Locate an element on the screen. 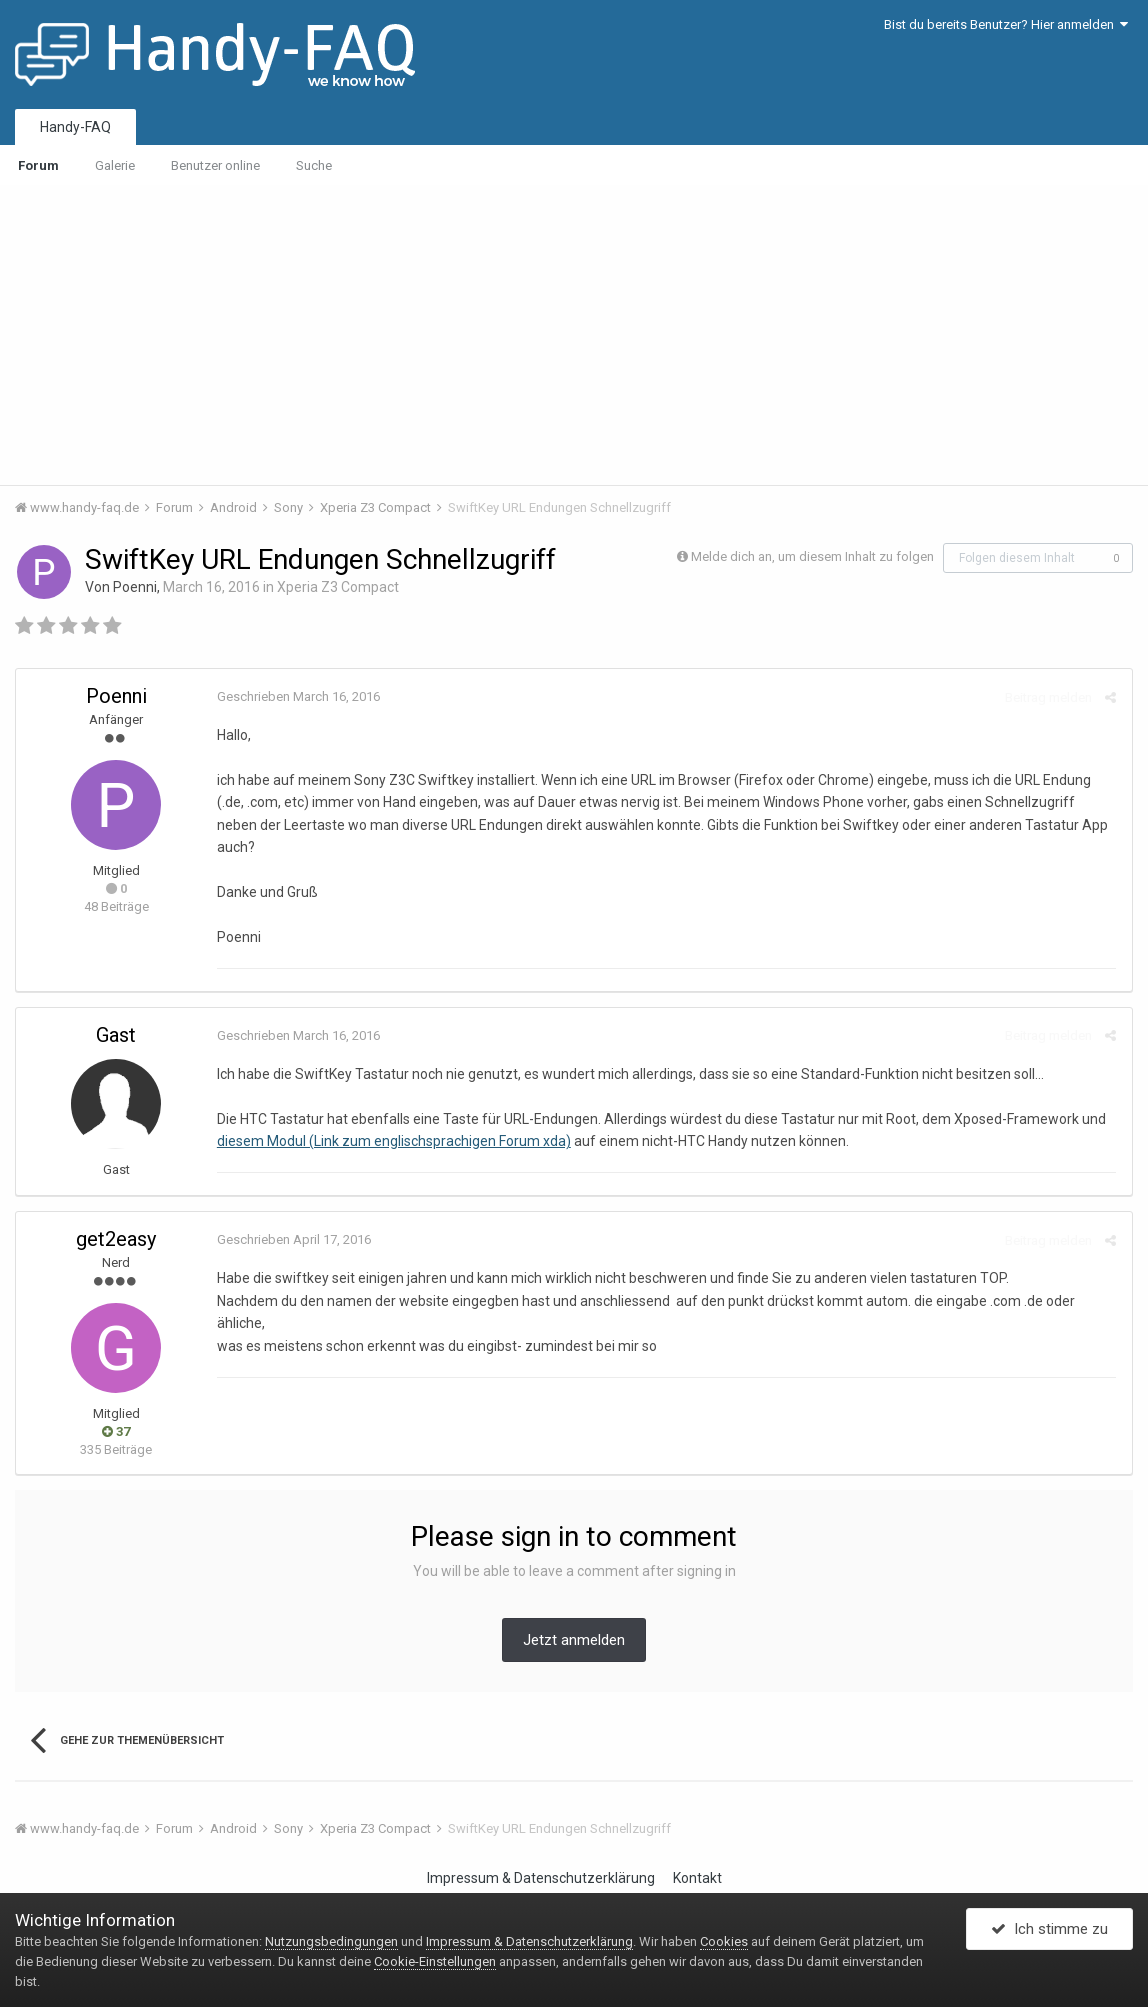 The height and width of the screenshot is (2007, 1148). Benutzer online is located at coordinates (215, 165).